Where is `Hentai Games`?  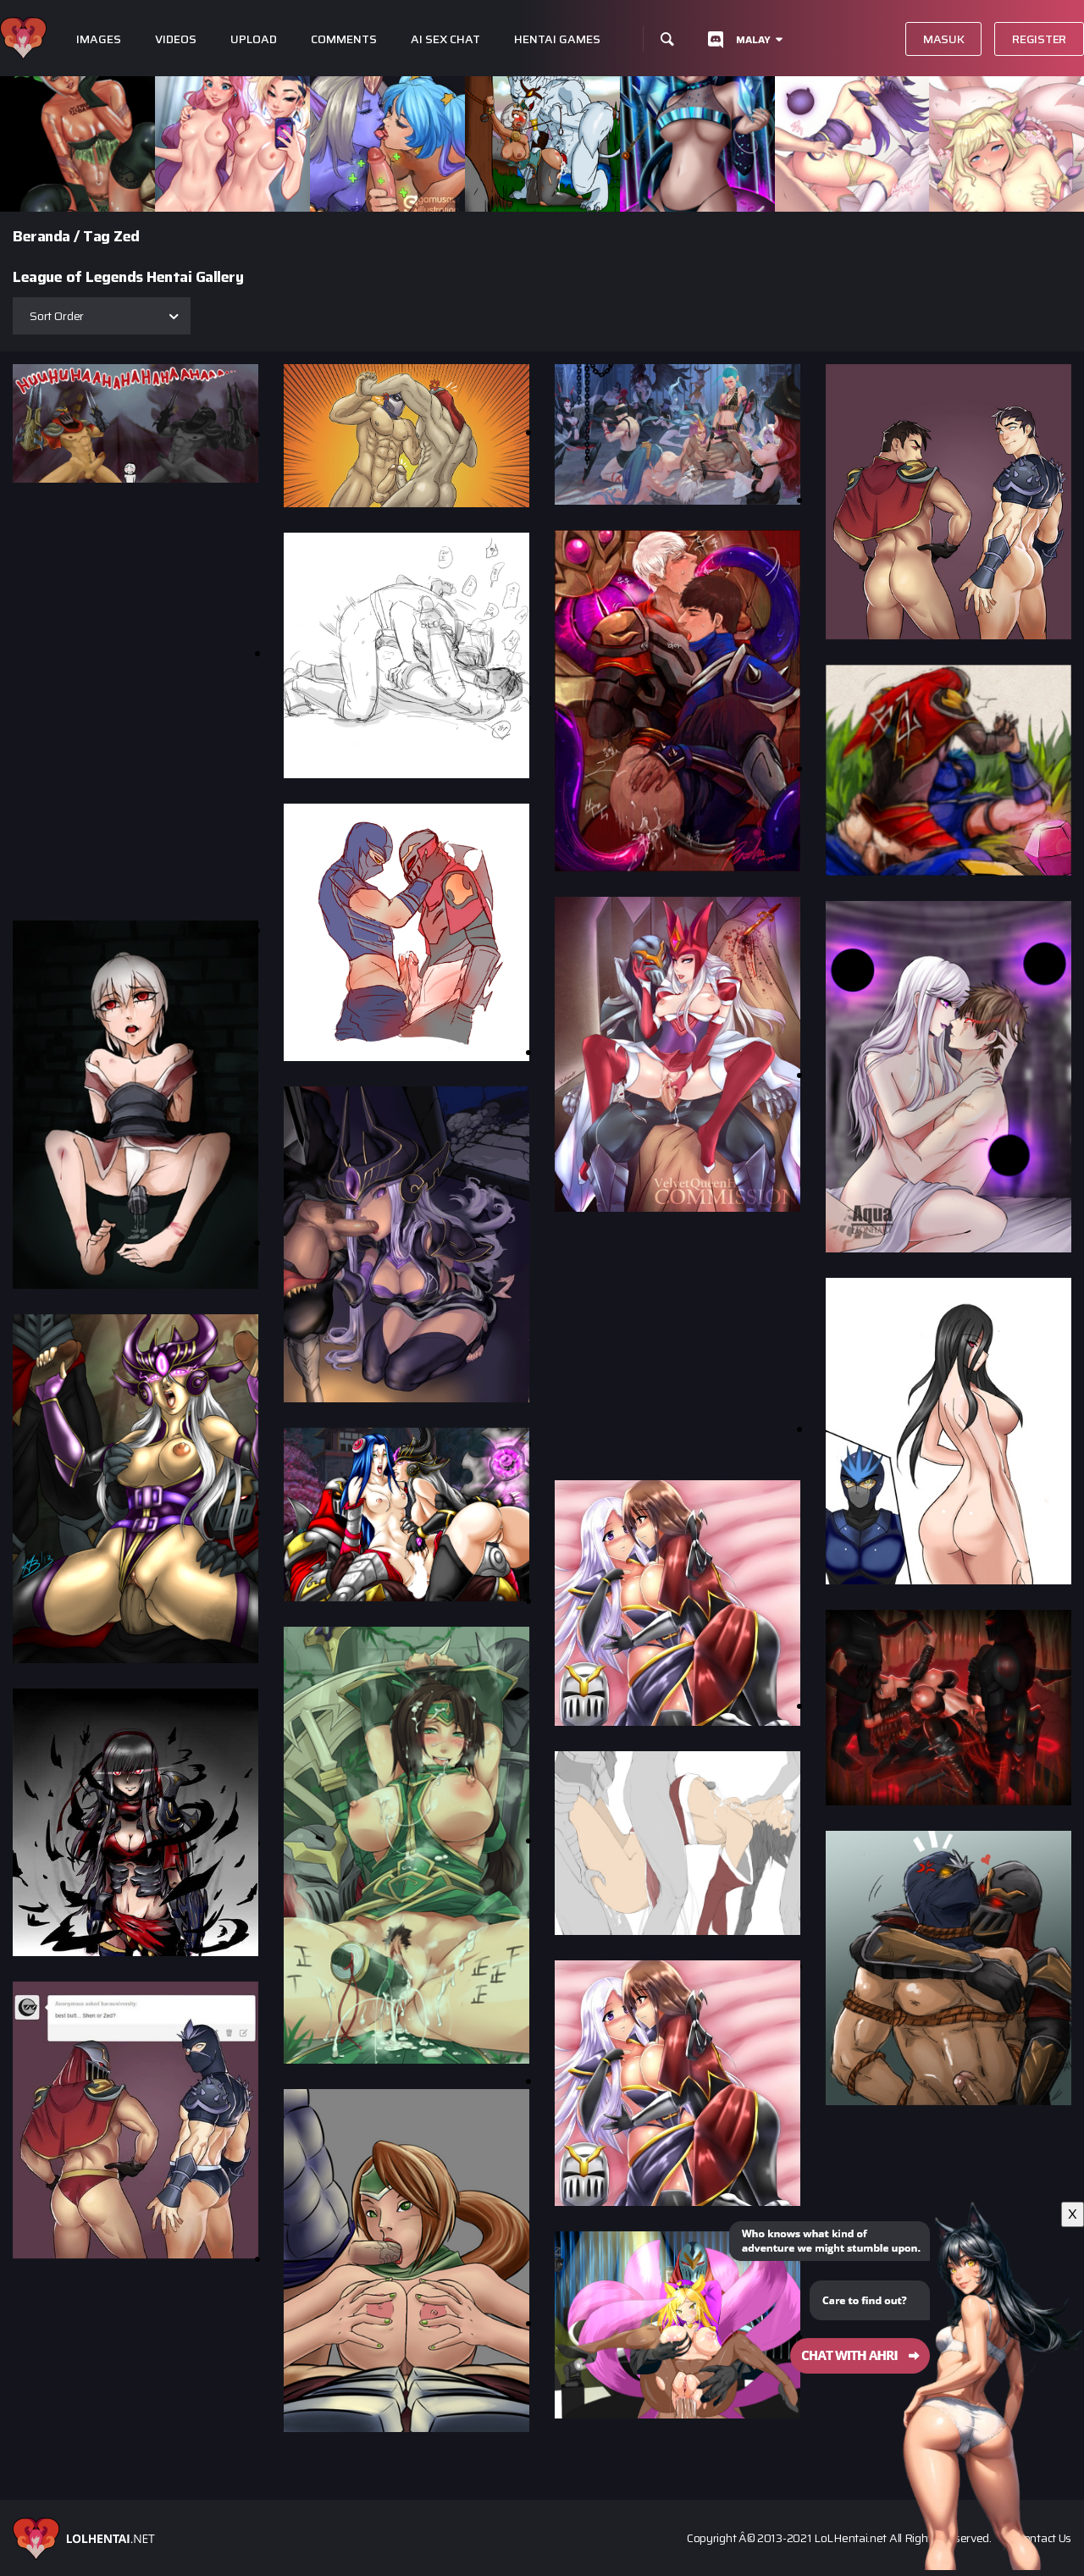
Hentai Games is located at coordinates (557, 39).